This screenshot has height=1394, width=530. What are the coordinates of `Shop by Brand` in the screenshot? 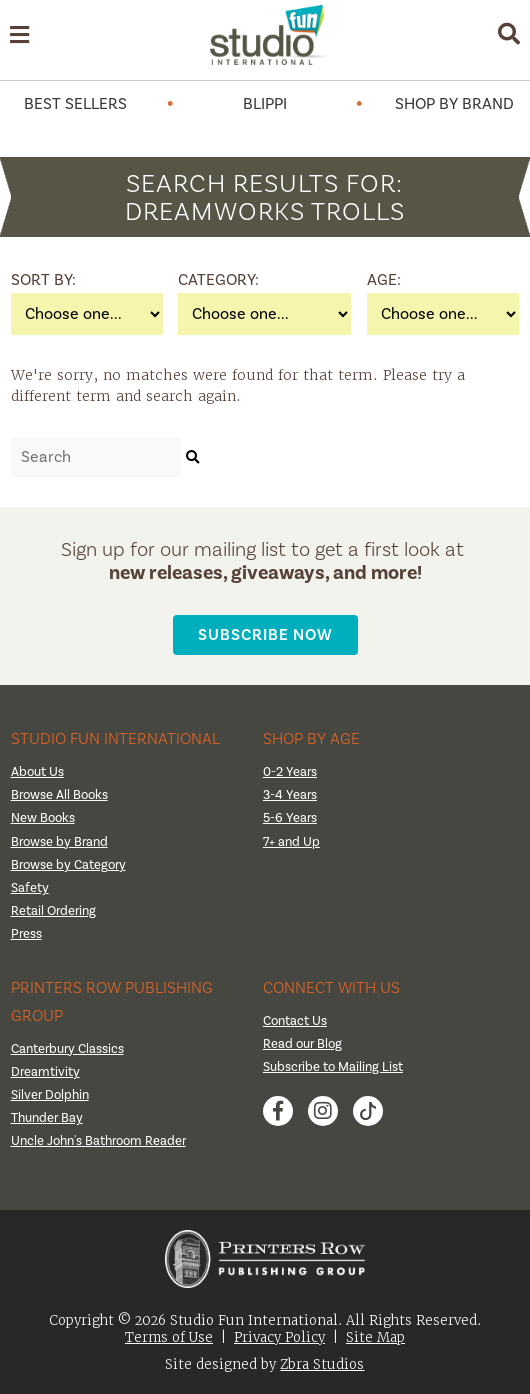 It's located at (454, 104).